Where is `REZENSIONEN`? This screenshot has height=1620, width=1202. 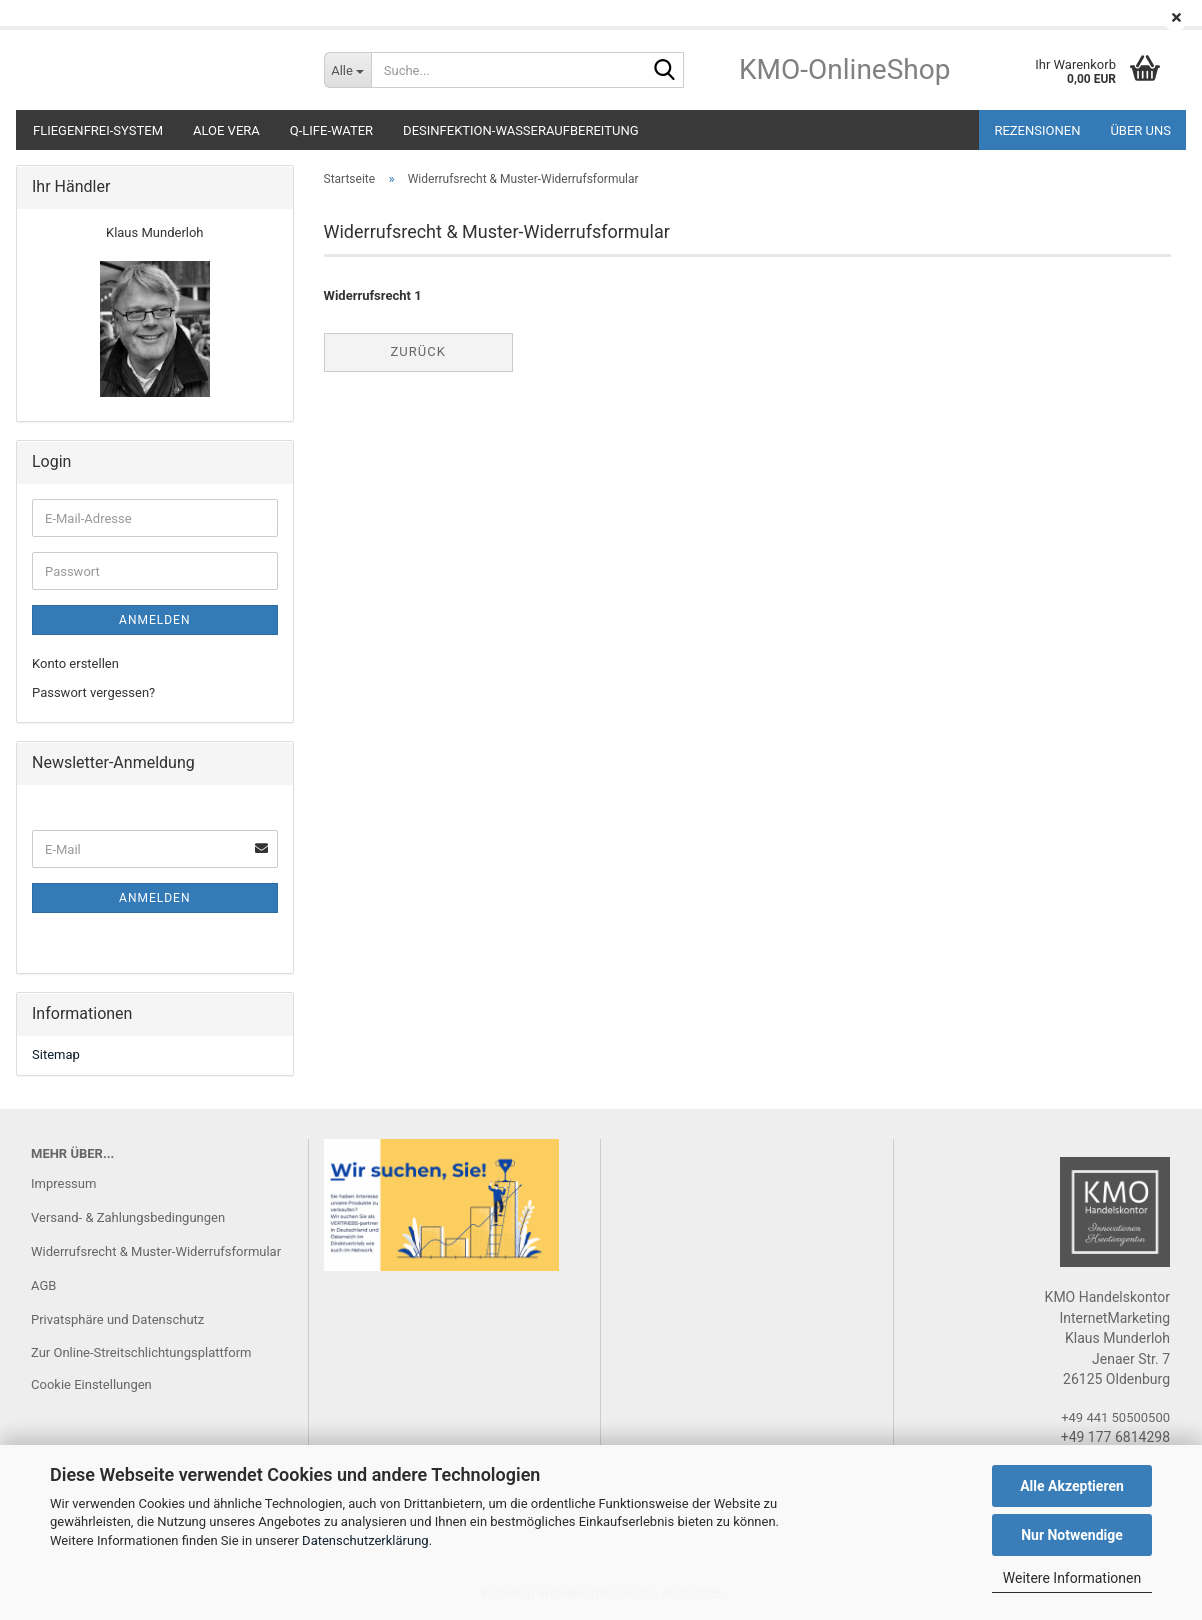
REZENSIONEN is located at coordinates (1037, 130).